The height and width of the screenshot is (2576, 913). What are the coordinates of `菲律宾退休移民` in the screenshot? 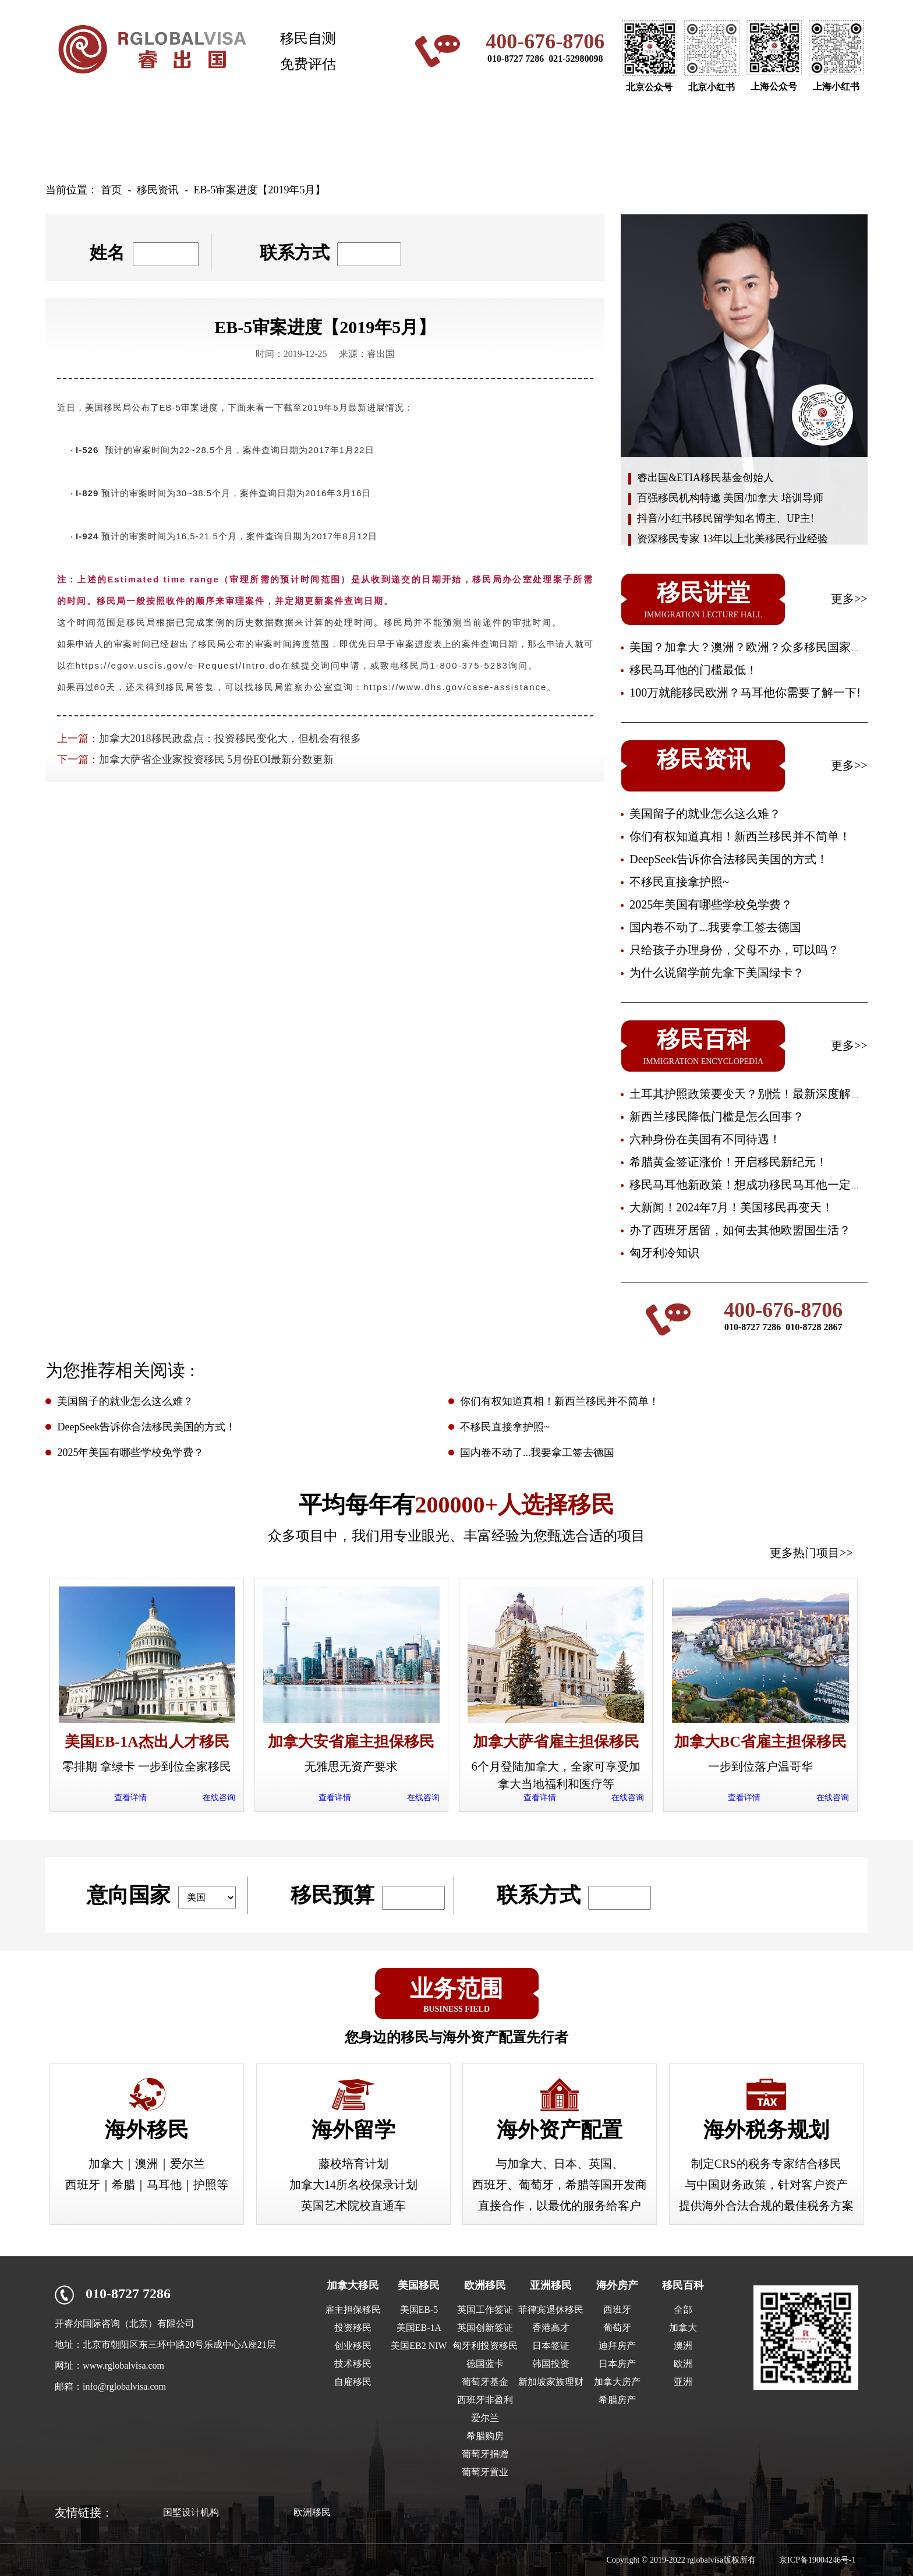 It's located at (550, 2309).